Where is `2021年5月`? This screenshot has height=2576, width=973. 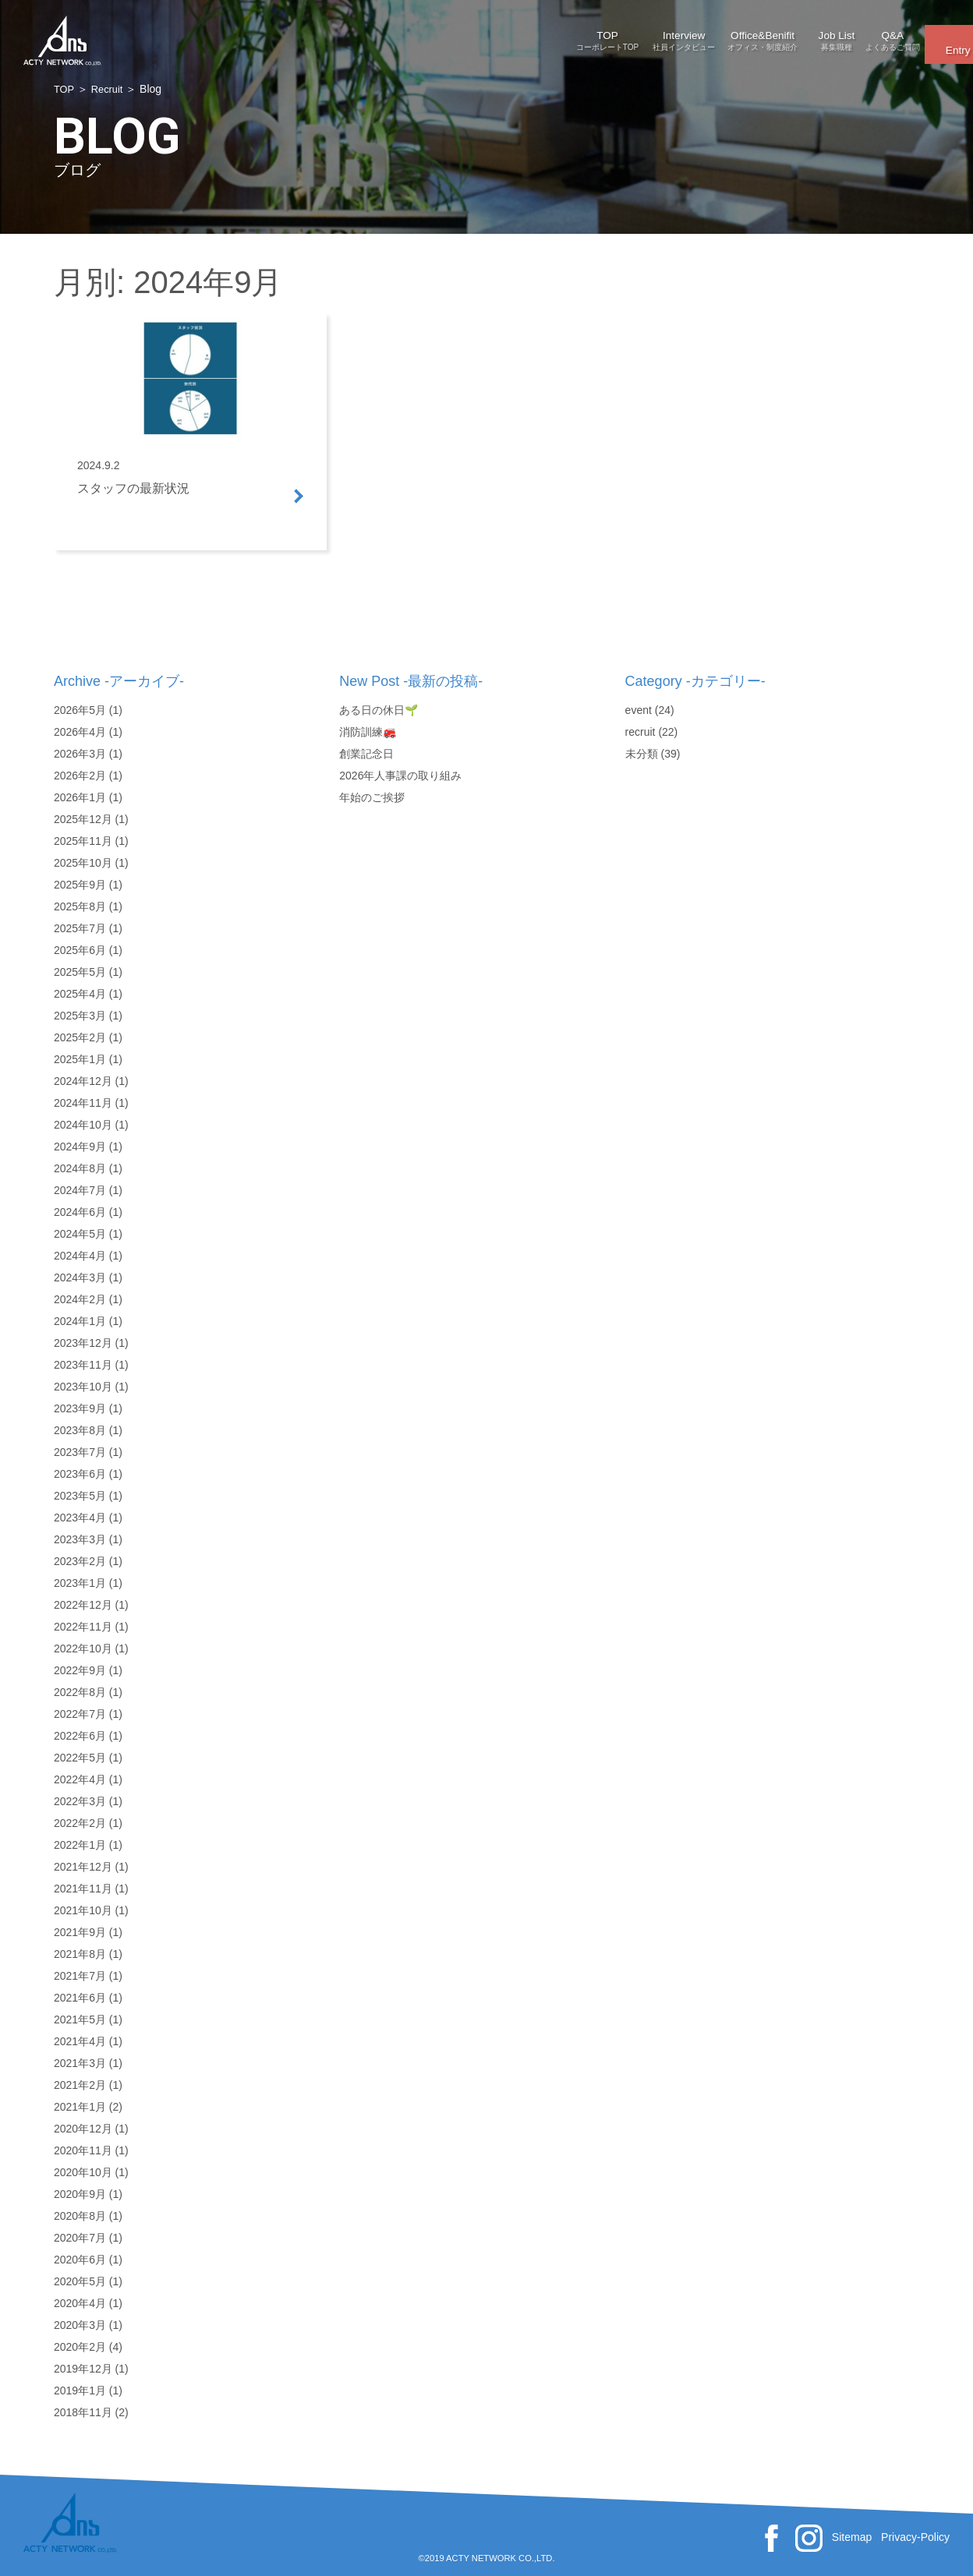
2021年5月 is located at coordinates (80, 2019).